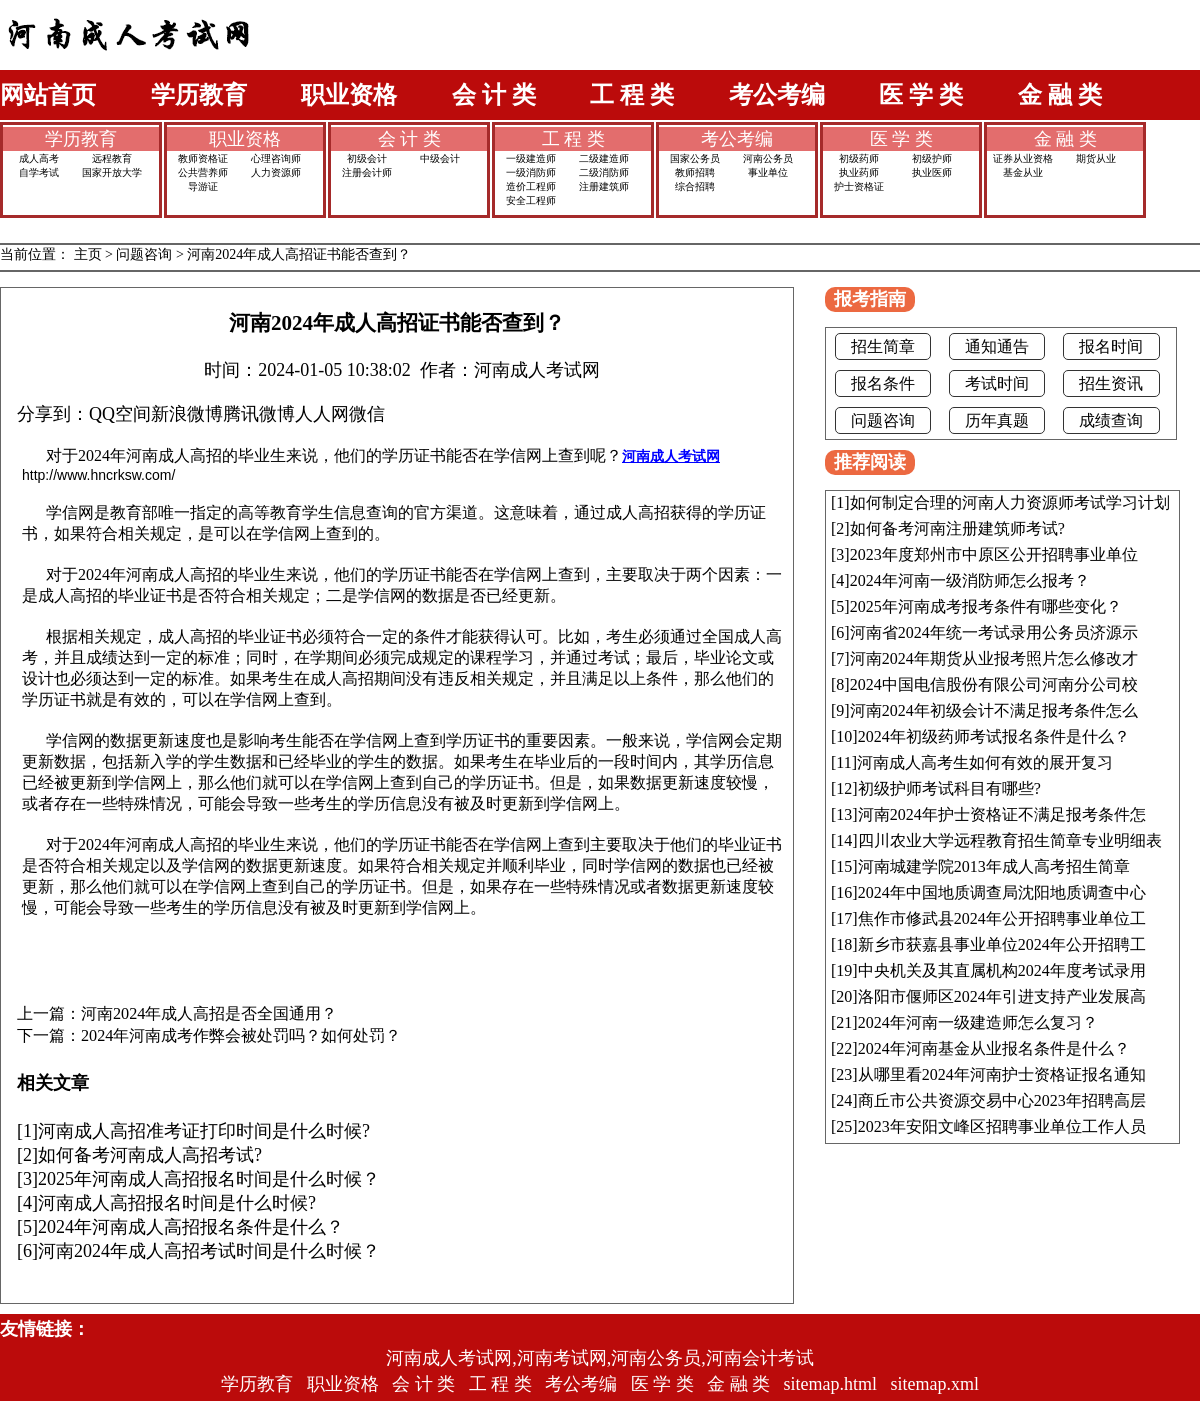 This screenshot has width=1200, height=1401. Describe the element at coordinates (994, 684) in the screenshot. I see `2024中国电信股份有限公司河南分公司校` at that location.